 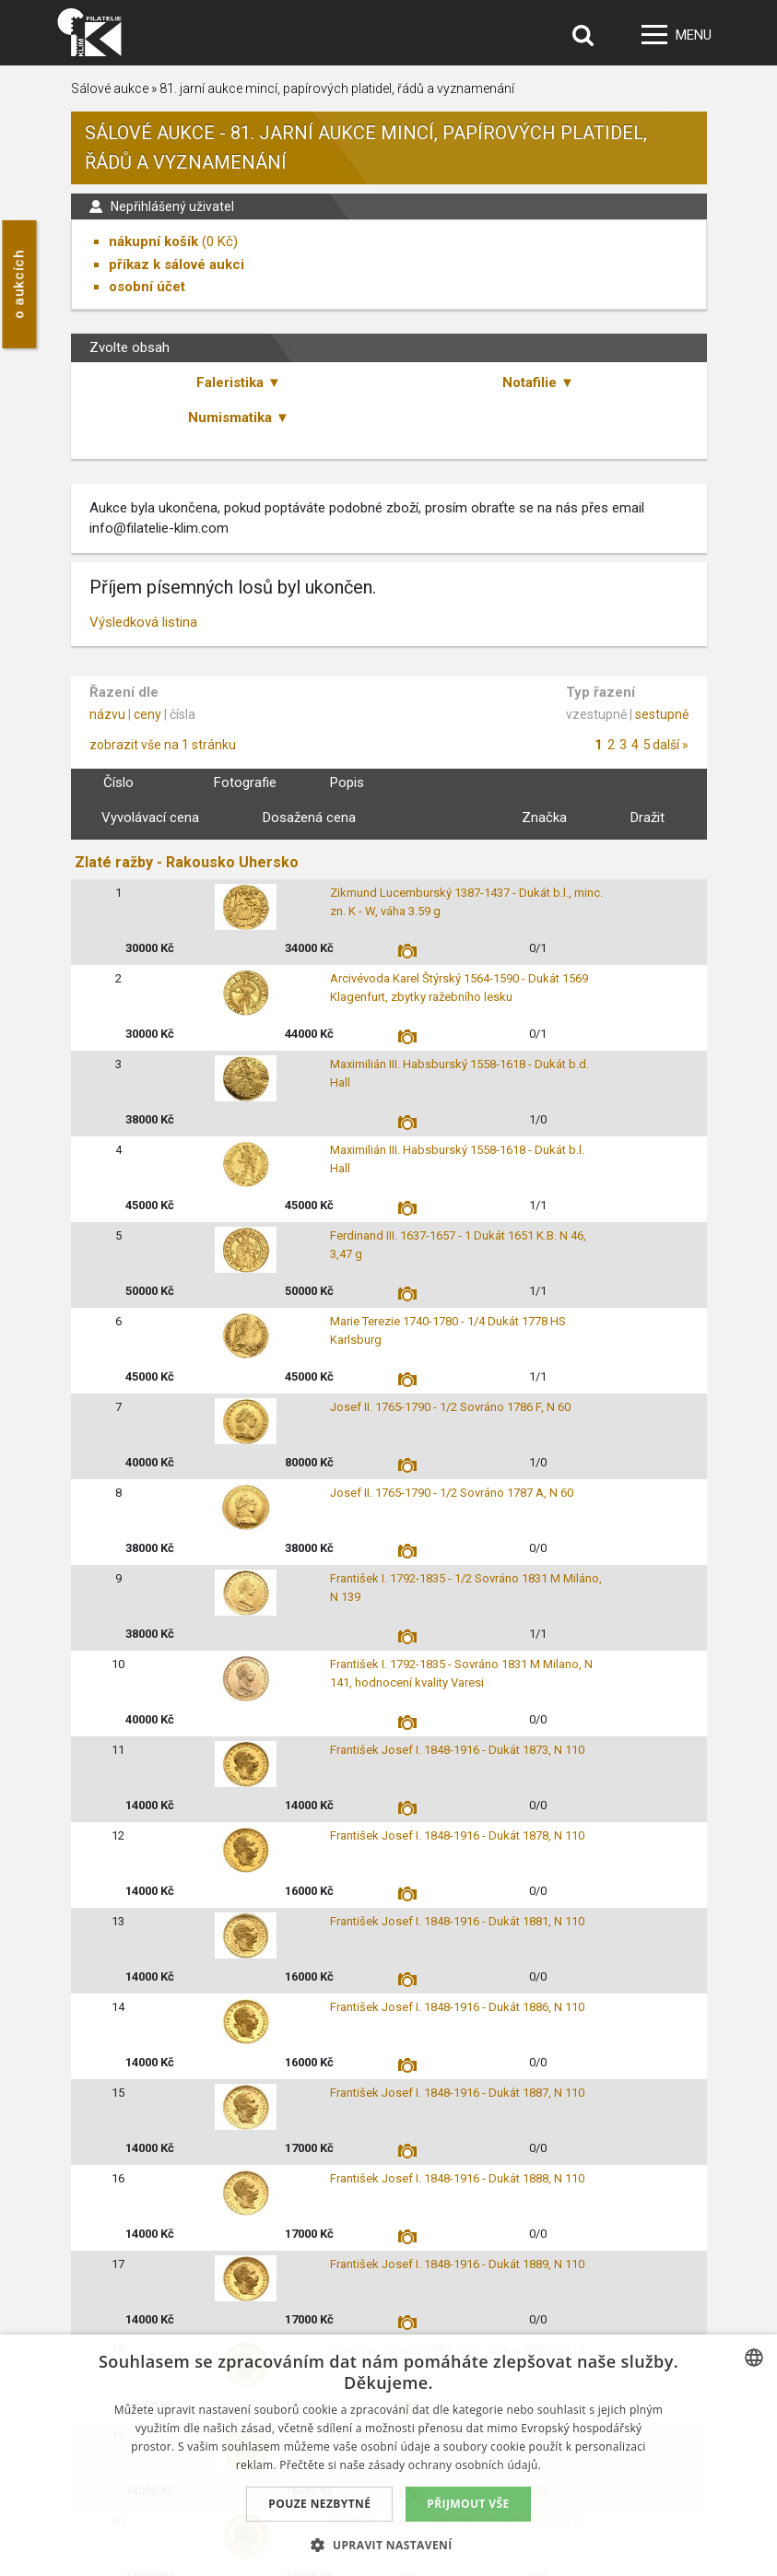 What do you see at coordinates (671, 744) in the screenshot?
I see `další »` at bounding box center [671, 744].